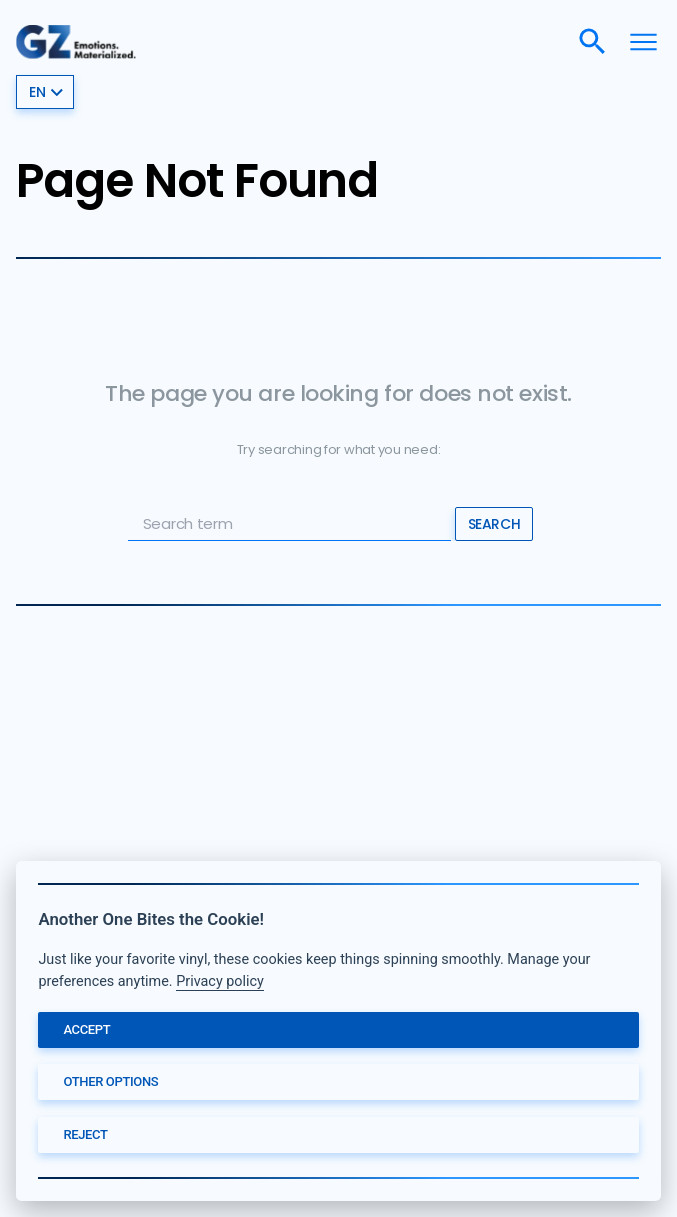 The height and width of the screenshot is (1217, 677). Describe the element at coordinates (86, 1029) in the screenshot. I see `Accept` at that location.